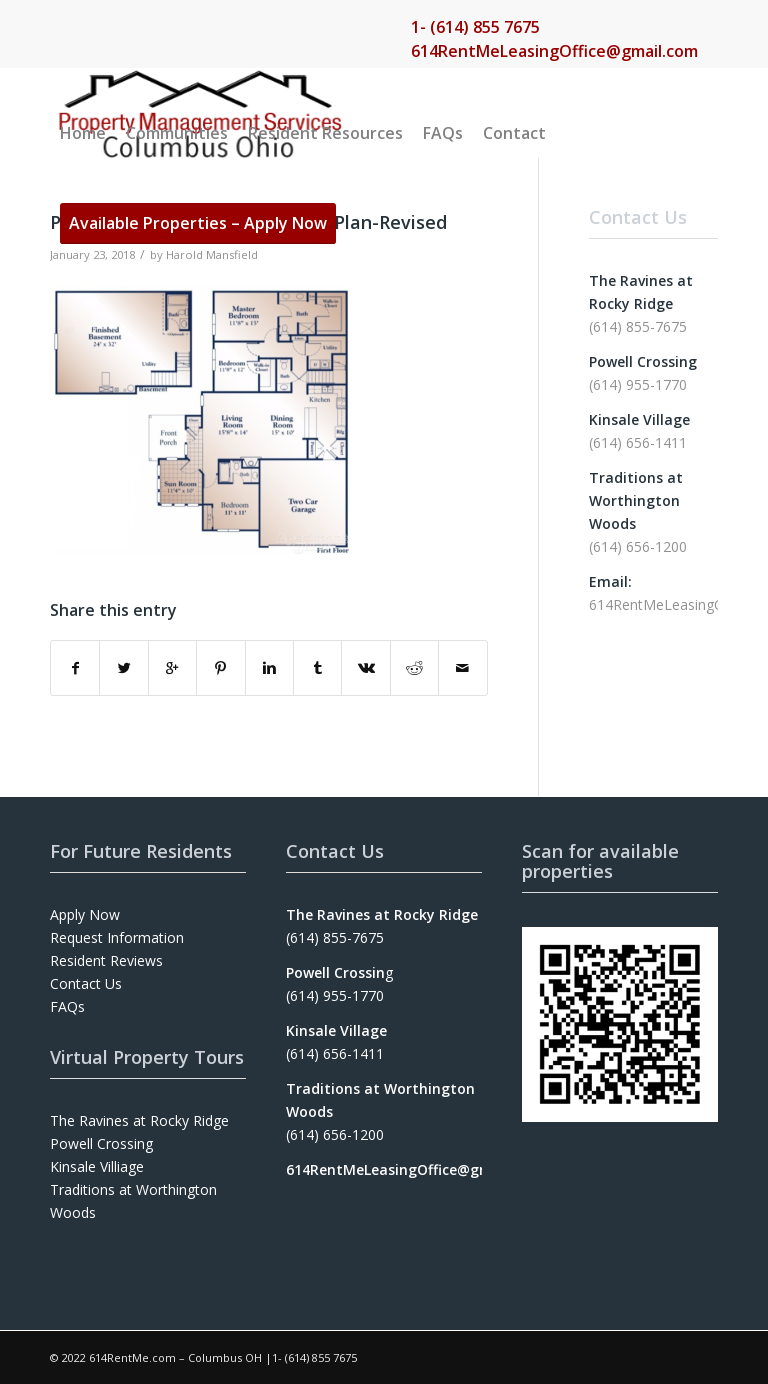  I want to click on Kinsale Villiage, so click(97, 1166).